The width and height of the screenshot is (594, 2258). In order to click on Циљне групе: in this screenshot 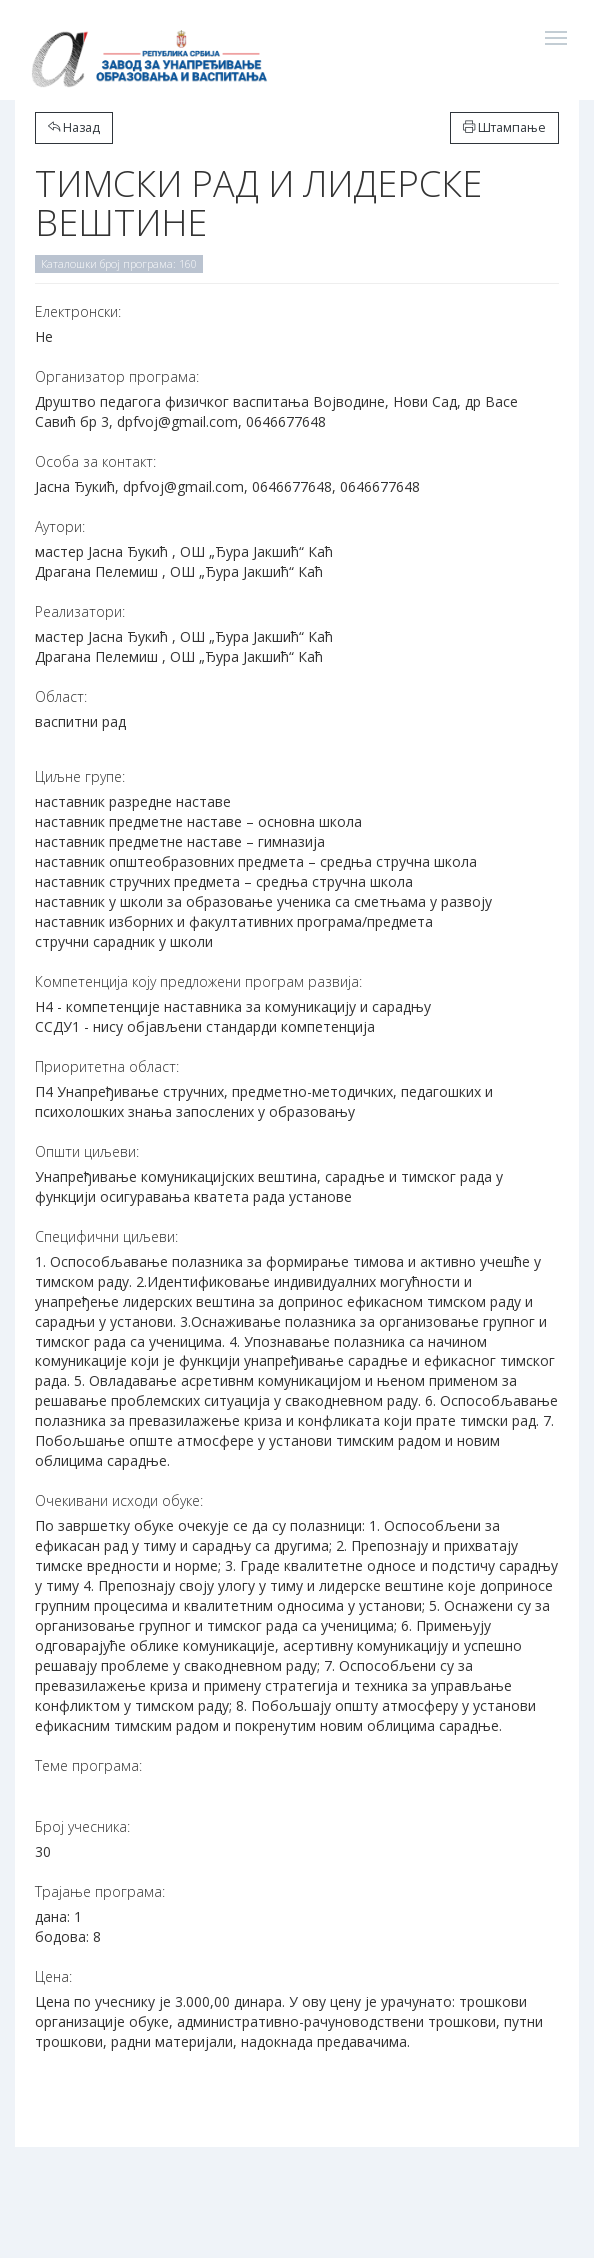, I will do `click(80, 776)`.